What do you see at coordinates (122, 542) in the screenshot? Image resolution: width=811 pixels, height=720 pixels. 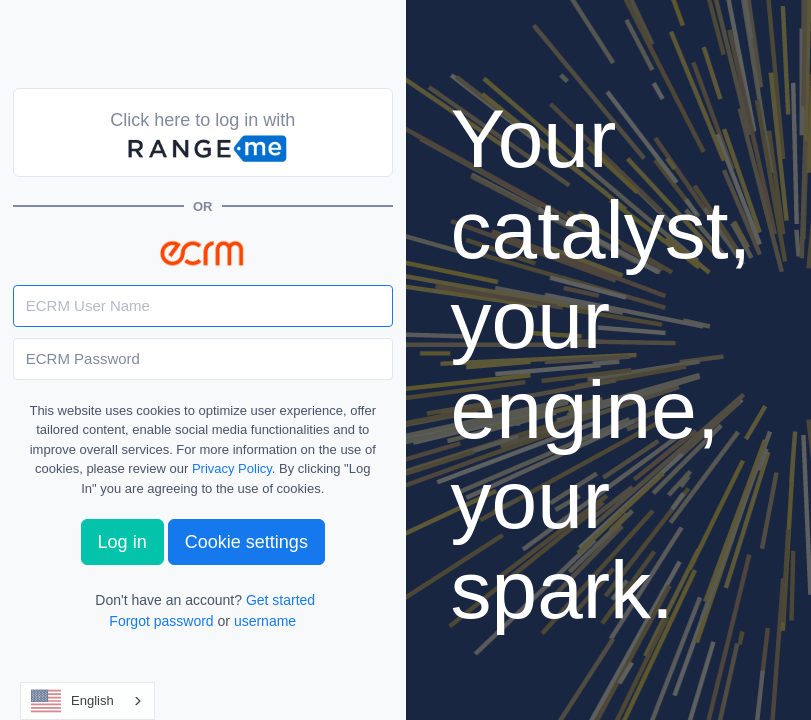 I see `Log in` at bounding box center [122, 542].